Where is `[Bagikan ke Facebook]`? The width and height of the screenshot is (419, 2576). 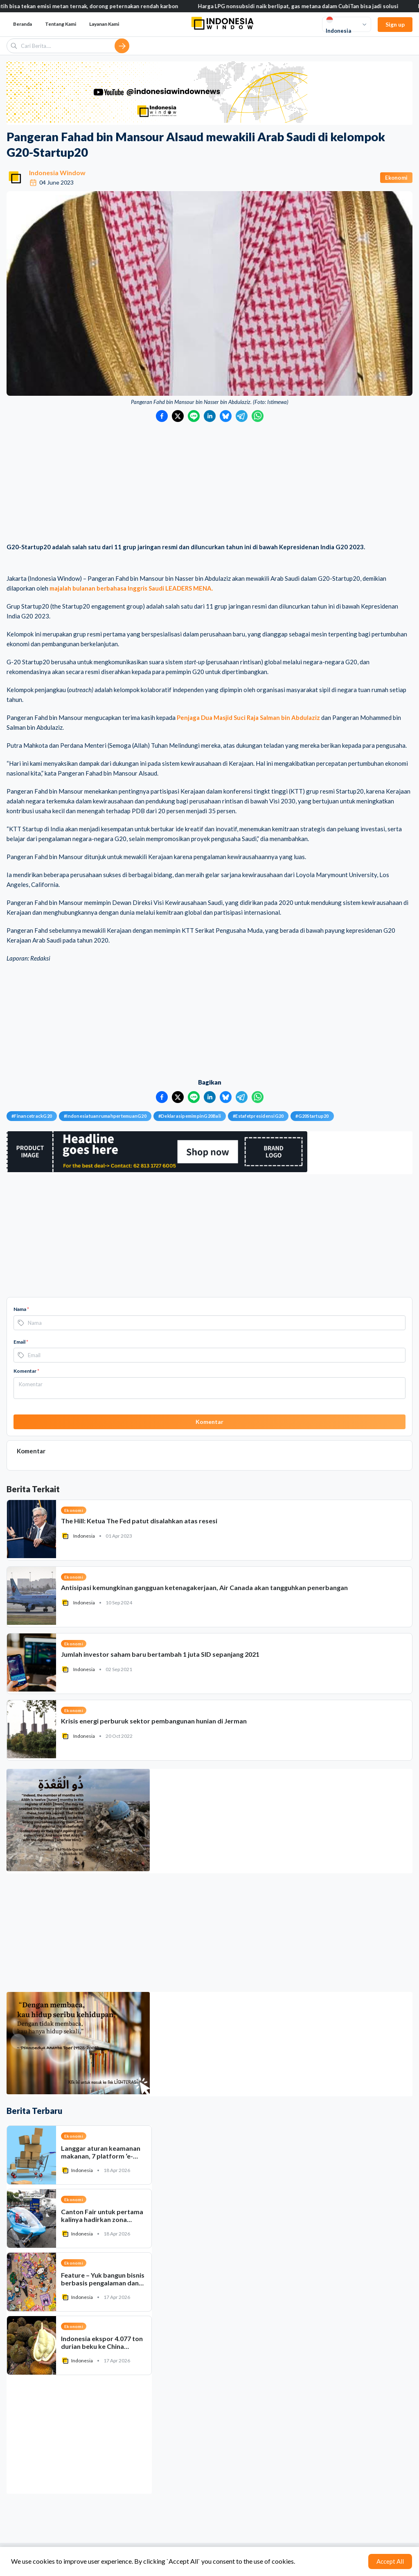 [Bagikan ke Facebook] is located at coordinates (162, 416).